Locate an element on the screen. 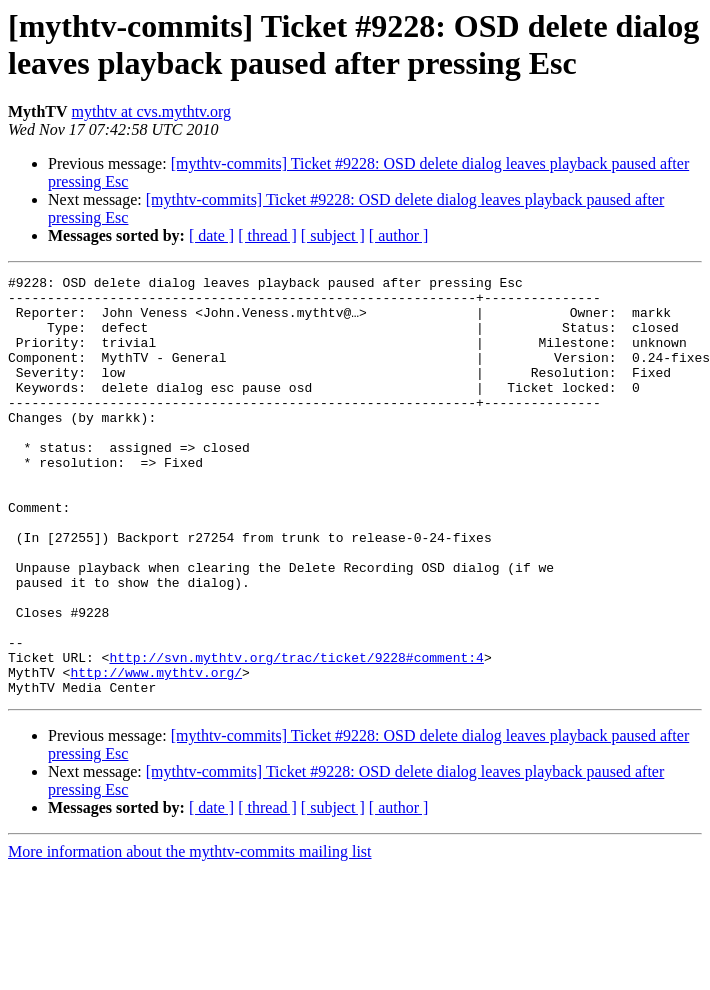 Image resolution: width=710 pixels, height=990 pixels. More information about the mythtv-commits mailing list is located at coordinates (190, 935).